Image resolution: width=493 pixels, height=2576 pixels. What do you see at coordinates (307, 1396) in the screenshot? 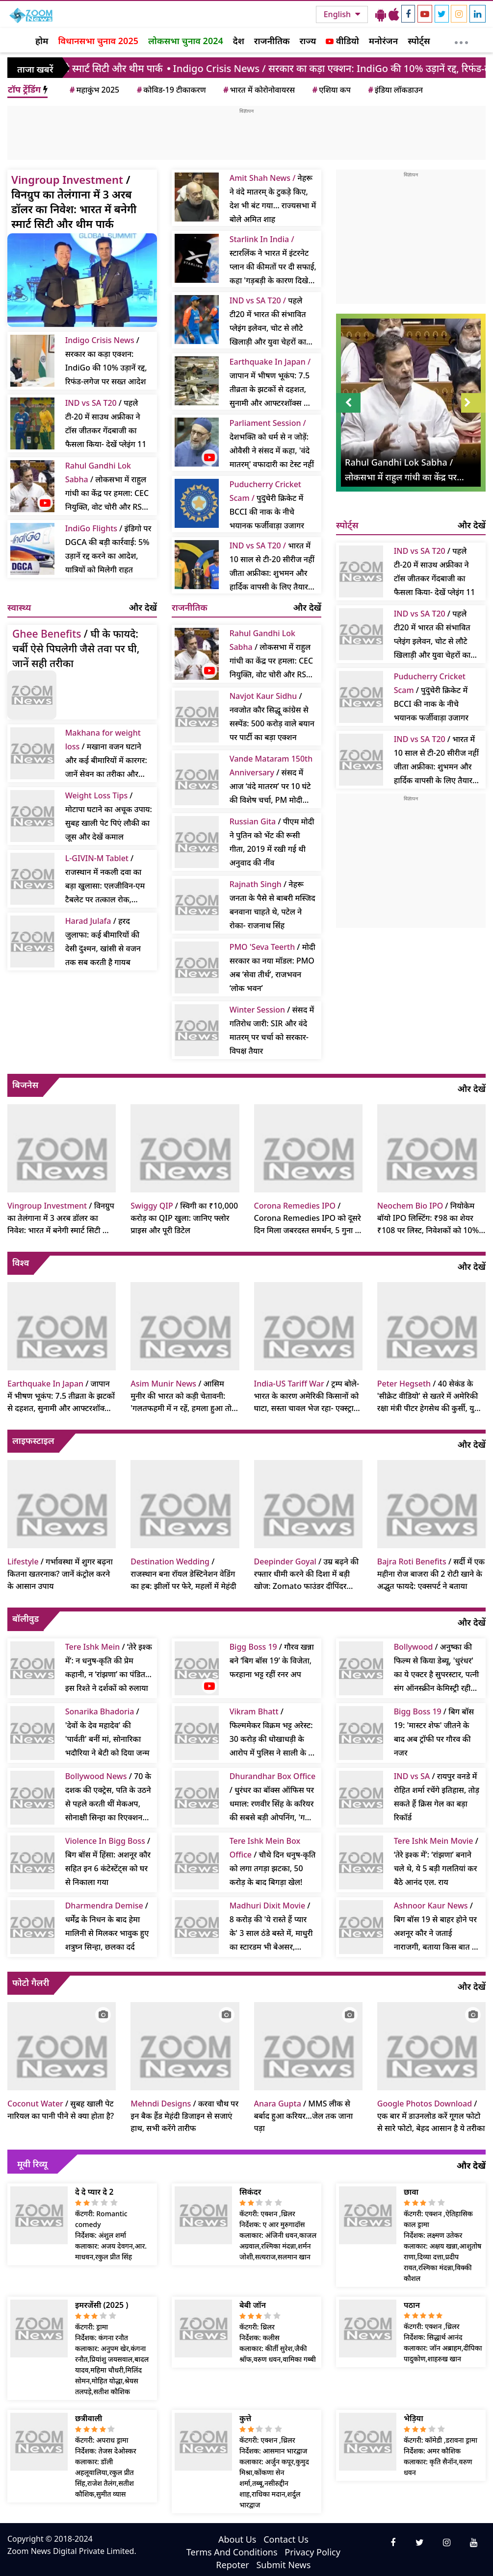
I see `/ ट्रम्प बोले- भारत के कारण अमेरिकी किसानों को घाटा, सस्ता चावल भेज रहा- एक्स्ट्रा टैरिफ लगाएंगे` at bounding box center [307, 1396].